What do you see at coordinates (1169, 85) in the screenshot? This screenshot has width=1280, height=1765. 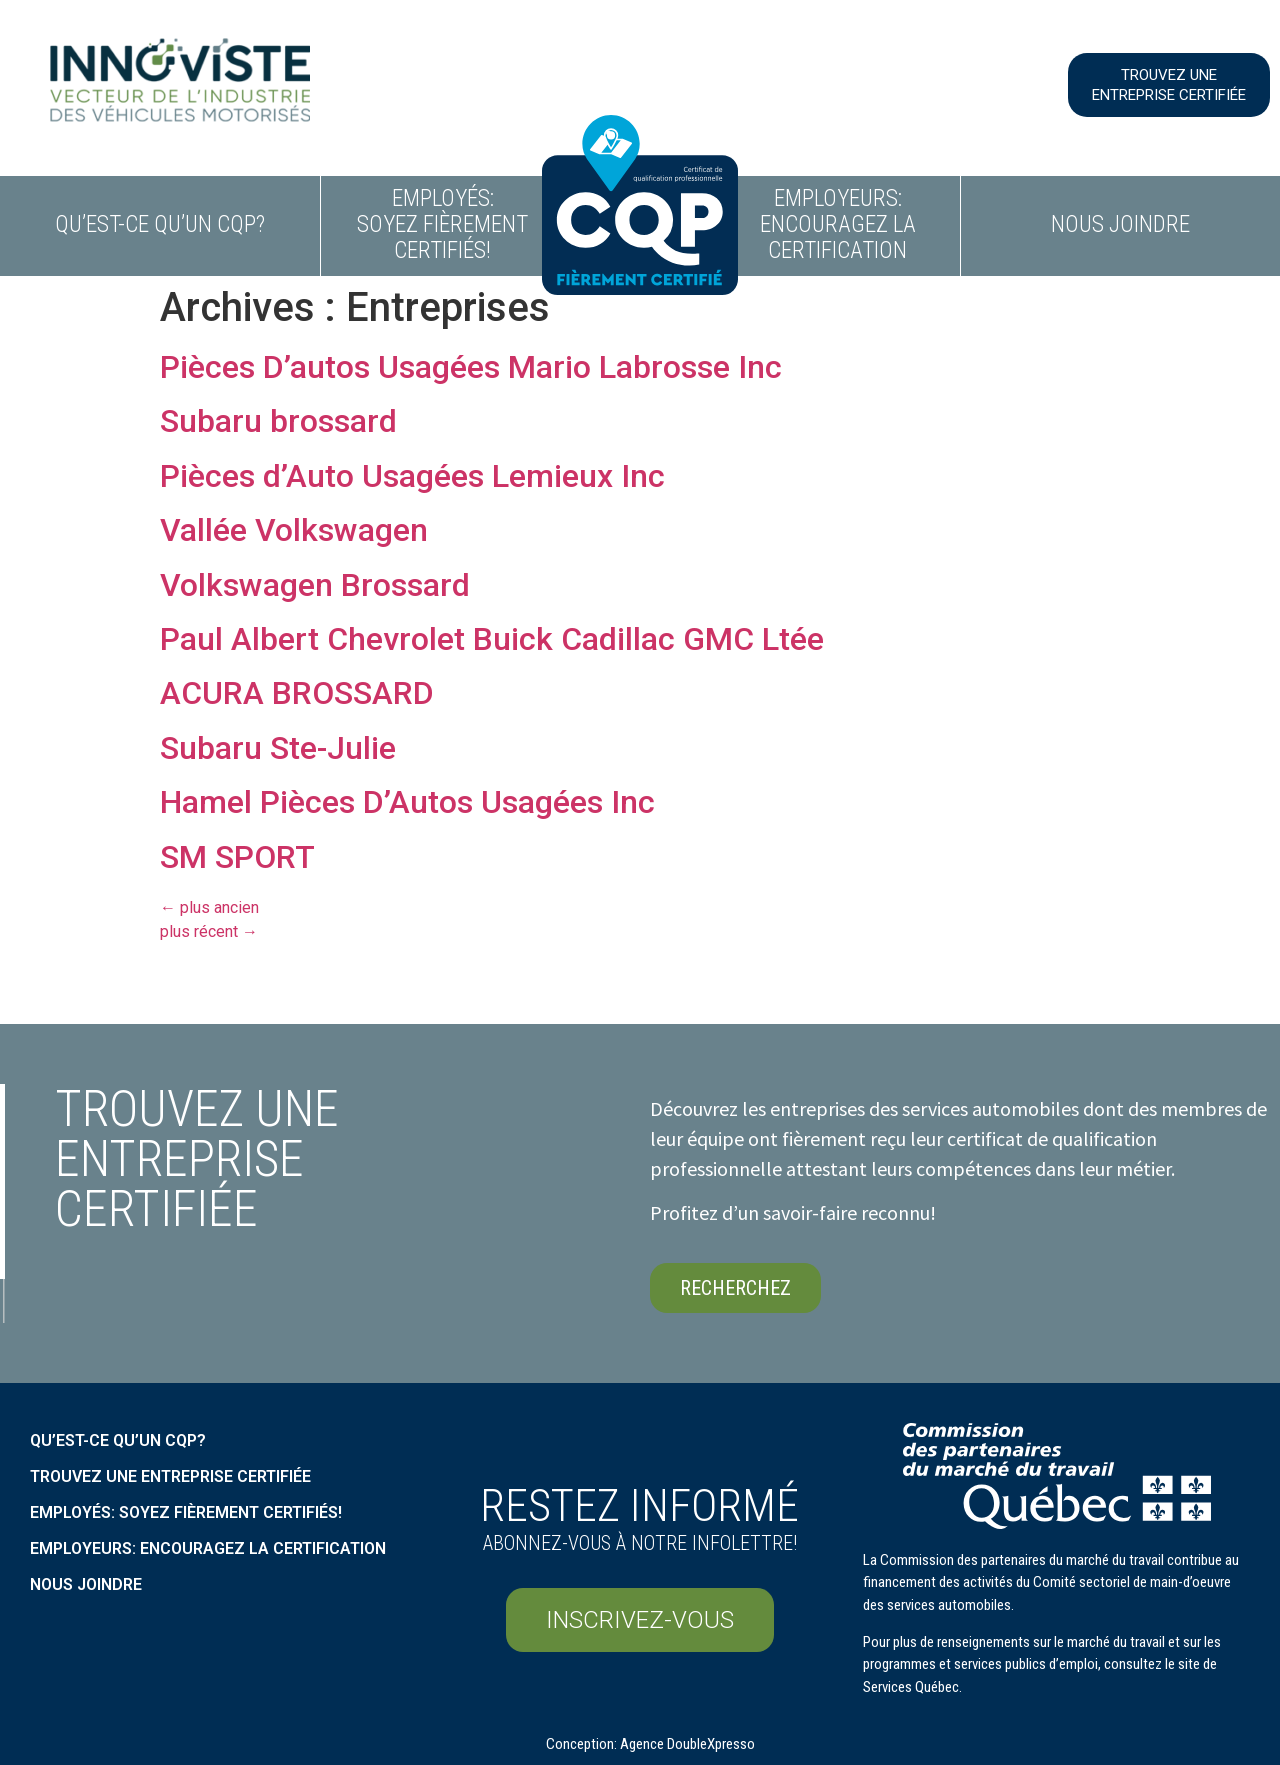 I see `[button]` at bounding box center [1169, 85].